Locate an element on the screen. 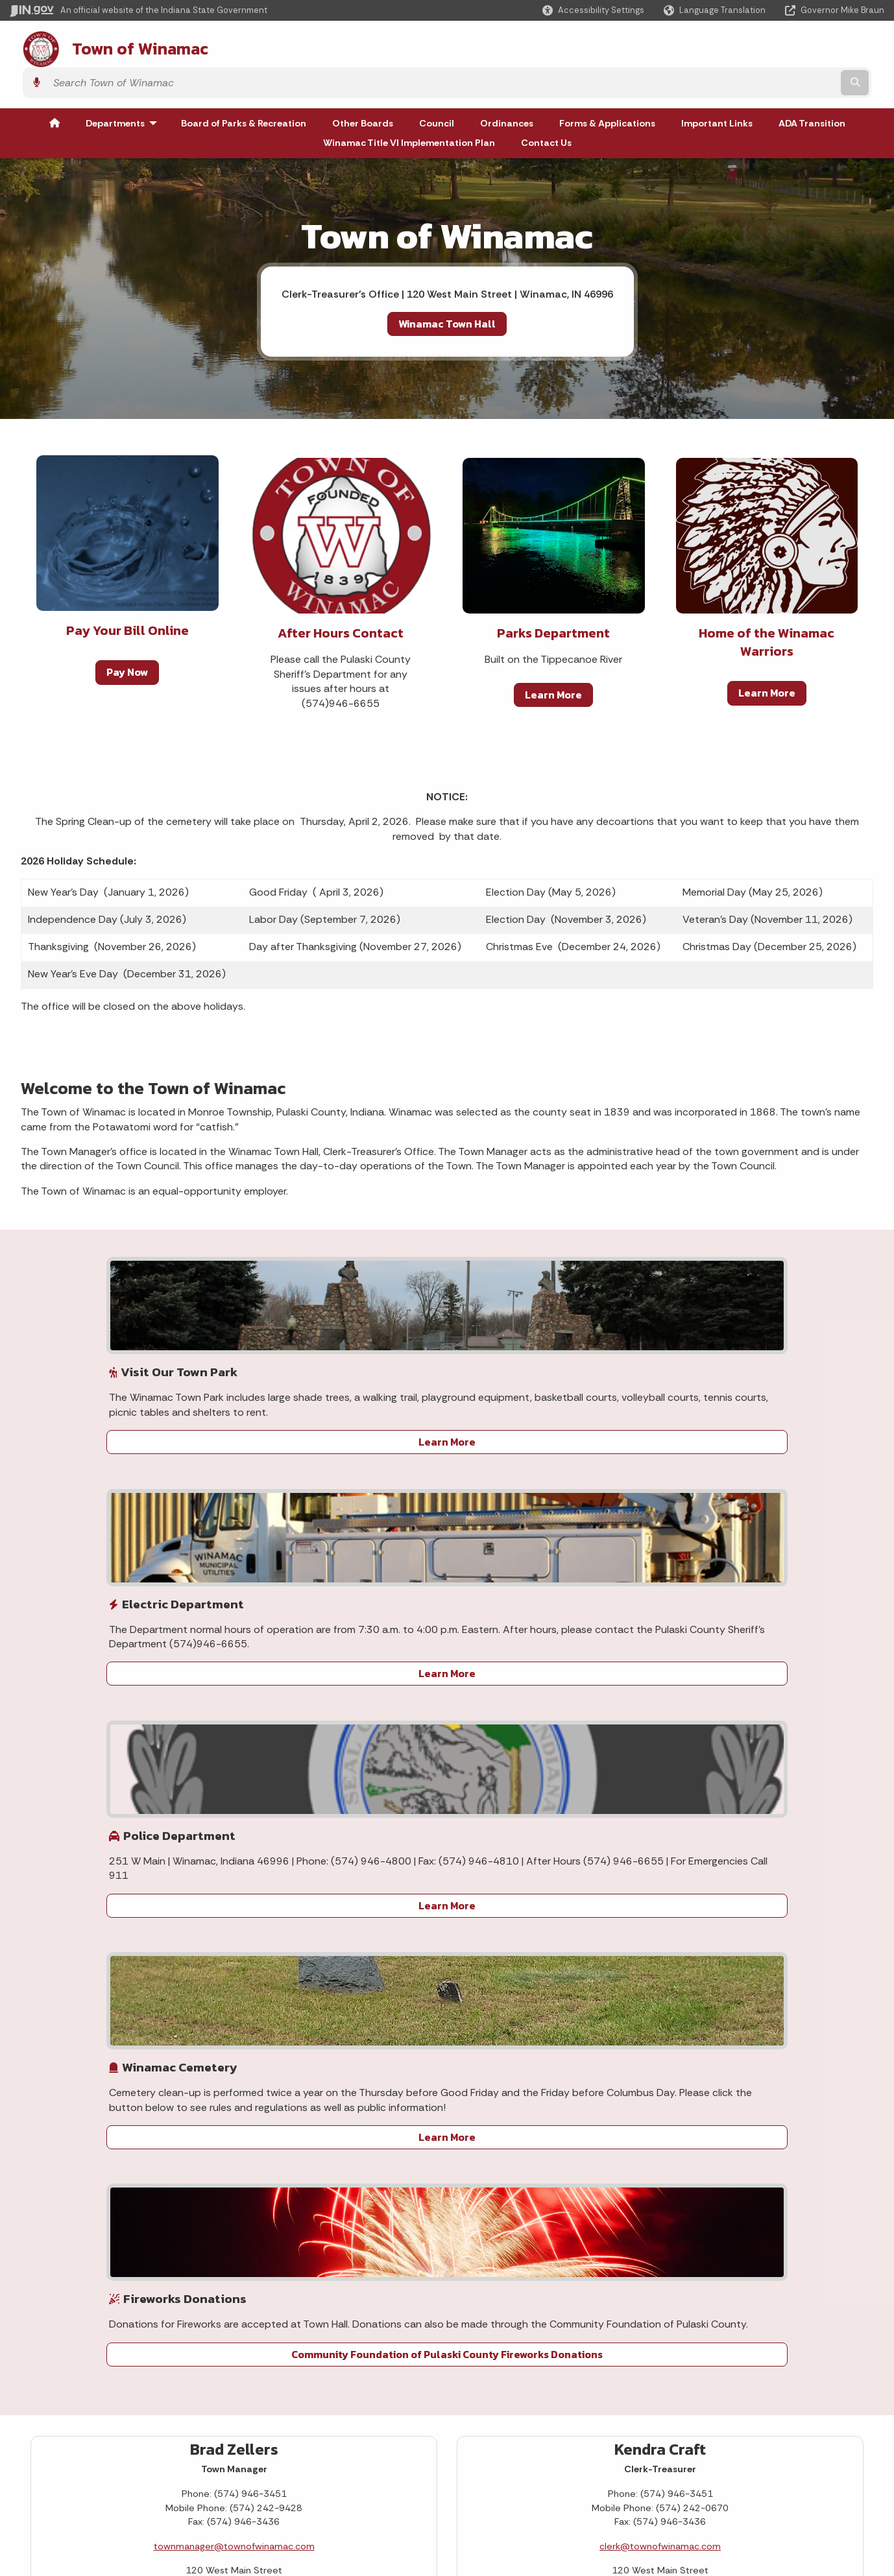 Image resolution: width=894 pixels, height=2576 pixels. 25 is located at coordinates (116, 2029).